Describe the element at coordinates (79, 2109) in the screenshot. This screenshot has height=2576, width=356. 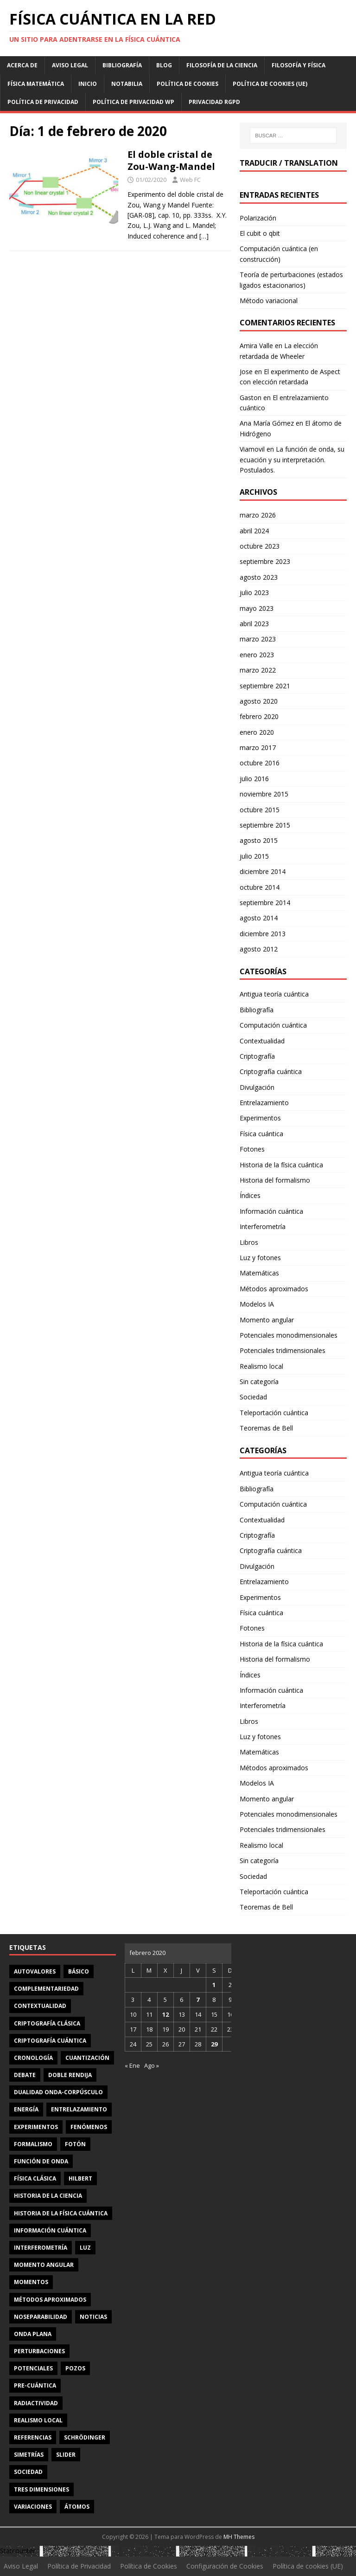
I see `entrelazamiento` at that location.